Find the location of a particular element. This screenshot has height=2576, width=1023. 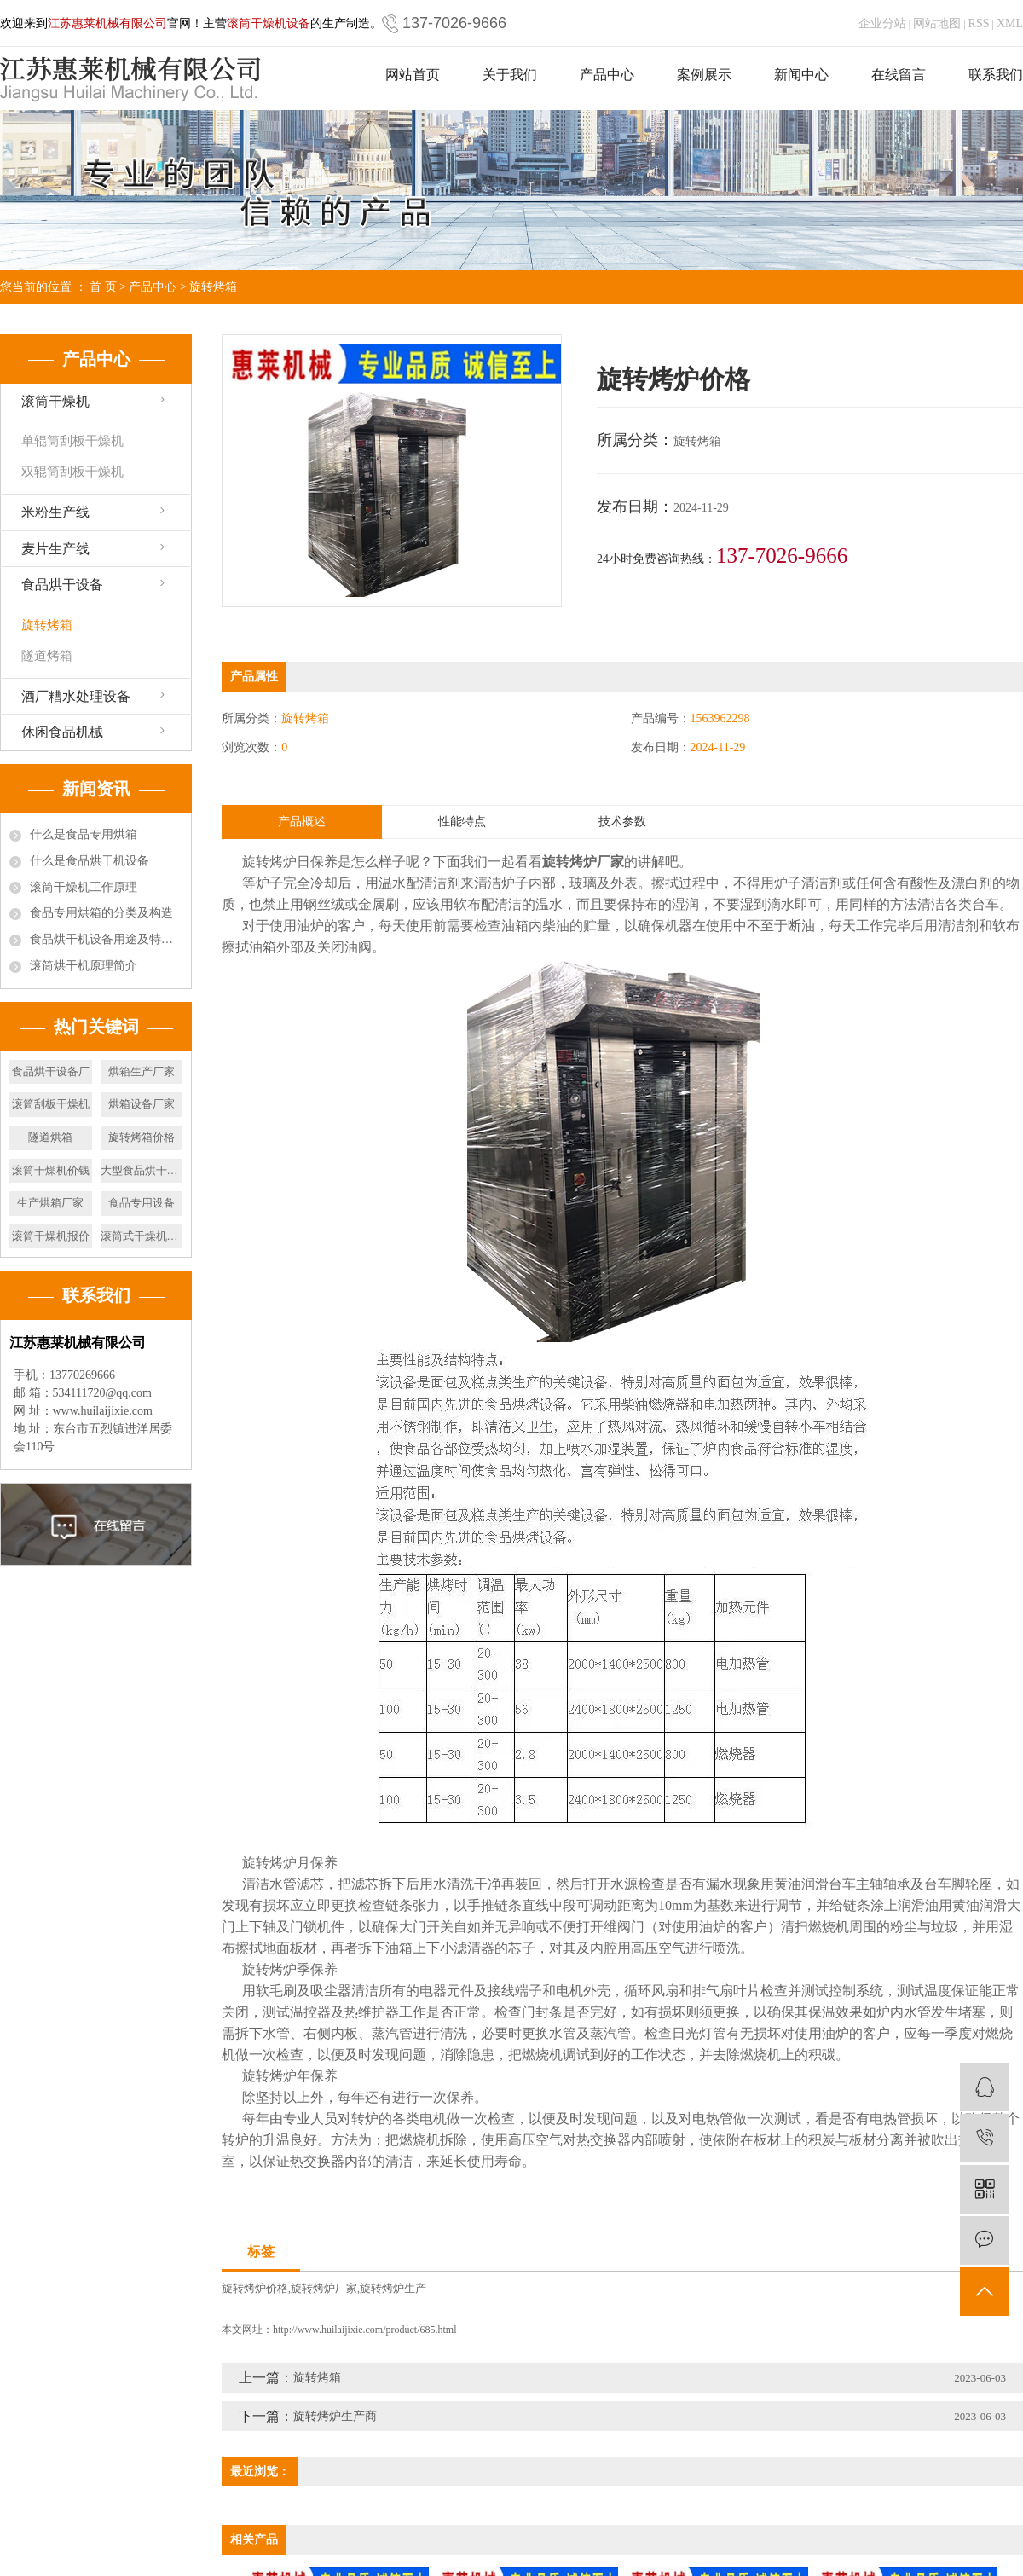

大型食品烘干设备 is located at coordinates (142, 1170).